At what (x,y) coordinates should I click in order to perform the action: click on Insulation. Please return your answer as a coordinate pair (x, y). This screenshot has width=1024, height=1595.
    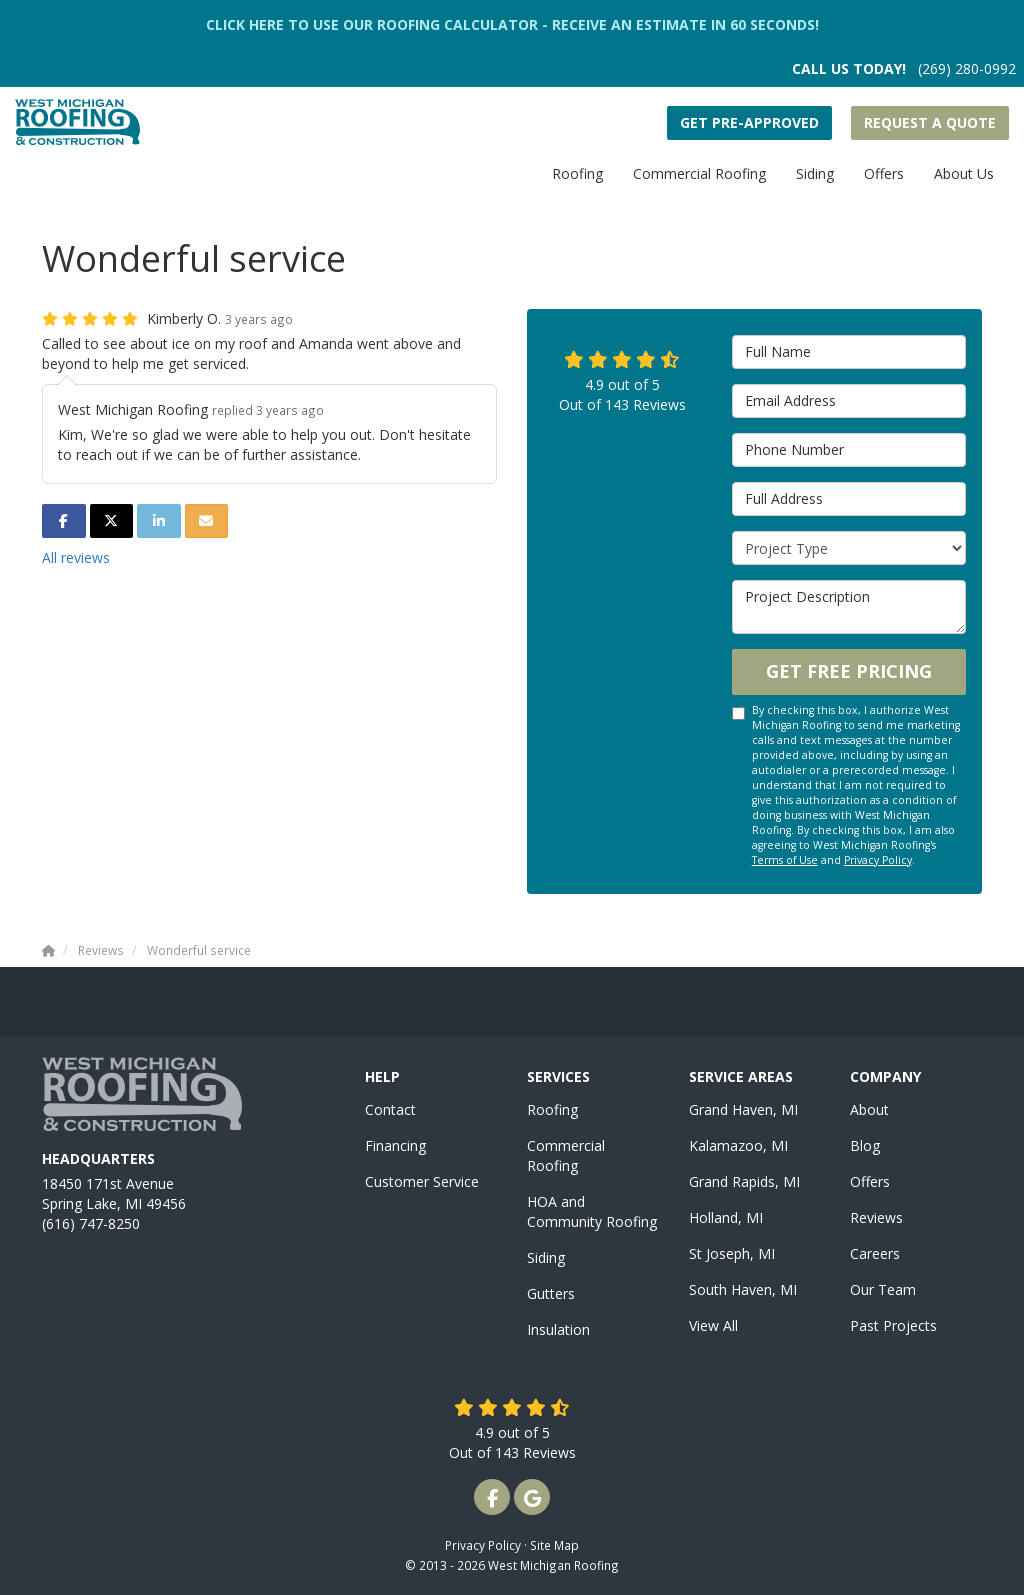
    Looking at the image, I should click on (558, 1329).